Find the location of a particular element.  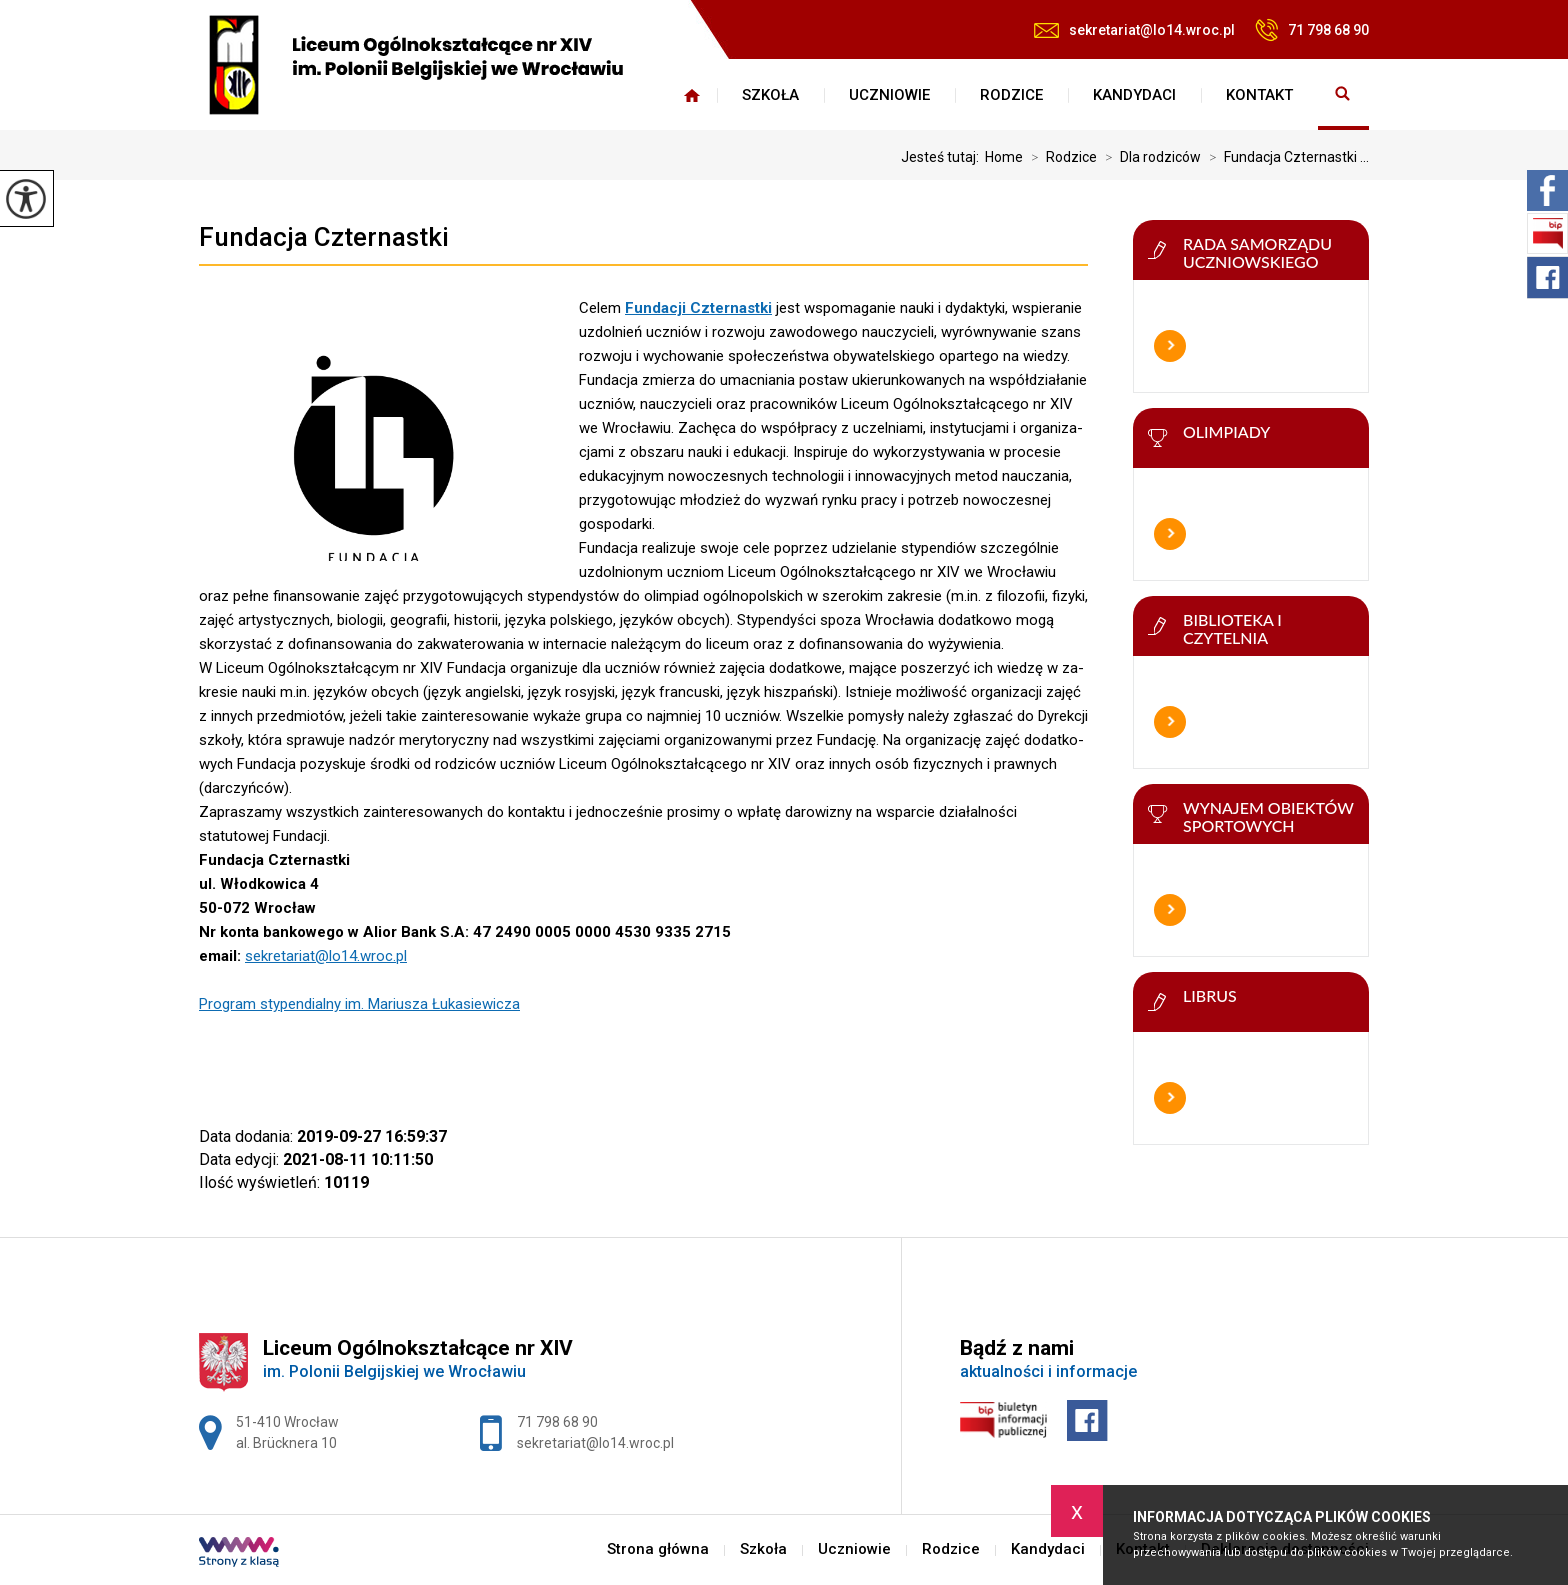

sekretariat@lo14.wroc.pl [Adres e-mail: sekretariat@lo14.wroc.pl] is located at coordinates (595, 1443).